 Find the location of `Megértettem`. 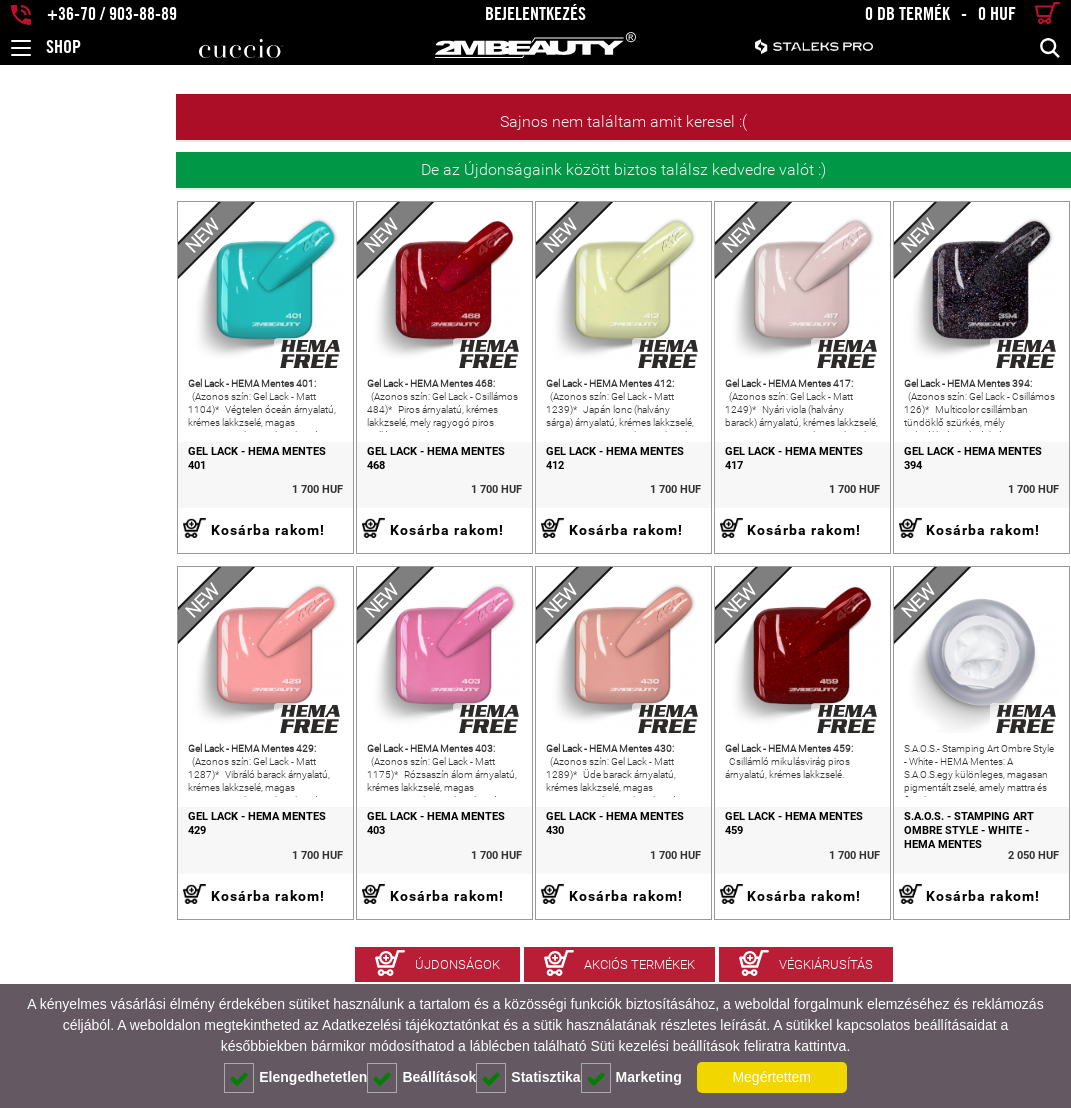

Megértettem is located at coordinates (771, 1077).